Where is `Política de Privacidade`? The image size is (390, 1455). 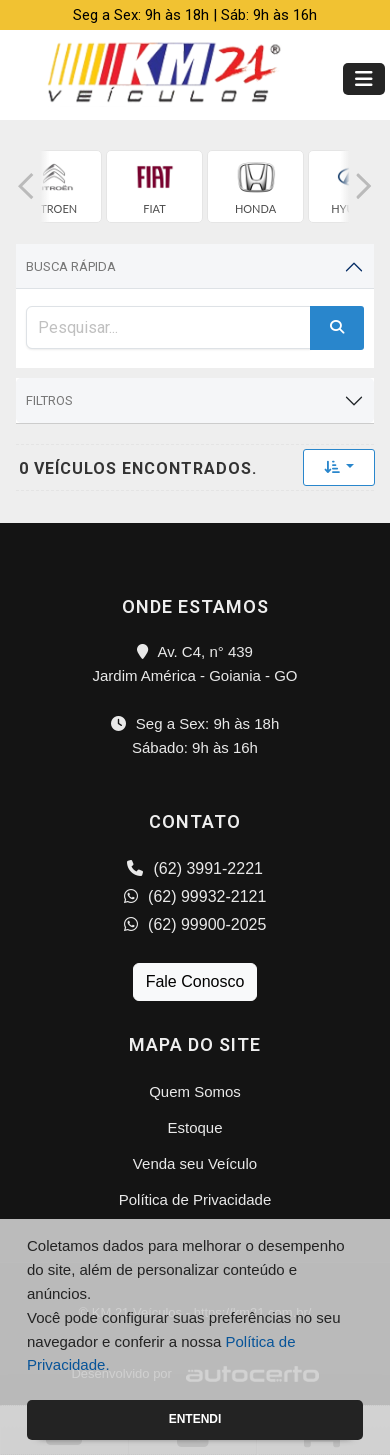 Política de Privacidade is located at coordinates (195, 1199).